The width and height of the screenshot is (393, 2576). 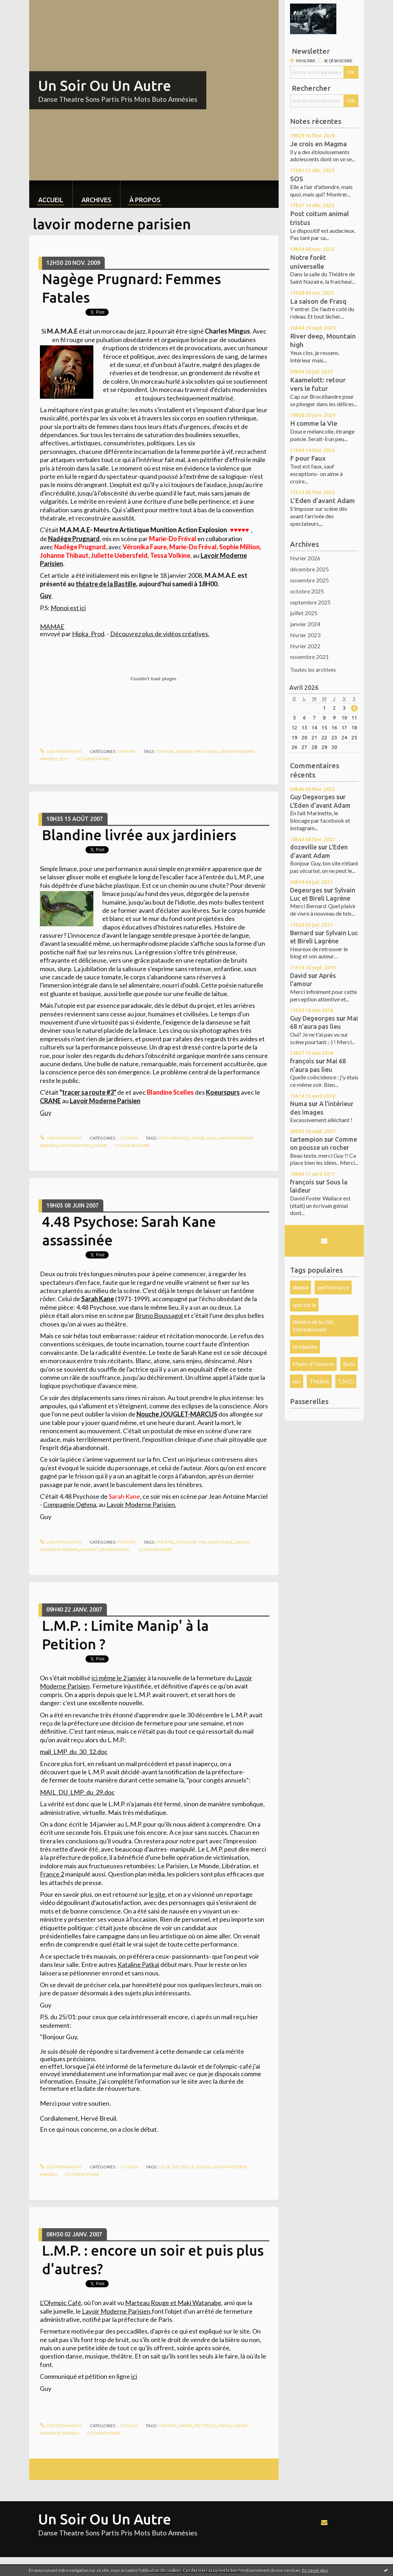 I want to click on novembre 2025, so click(x=309, y=580).